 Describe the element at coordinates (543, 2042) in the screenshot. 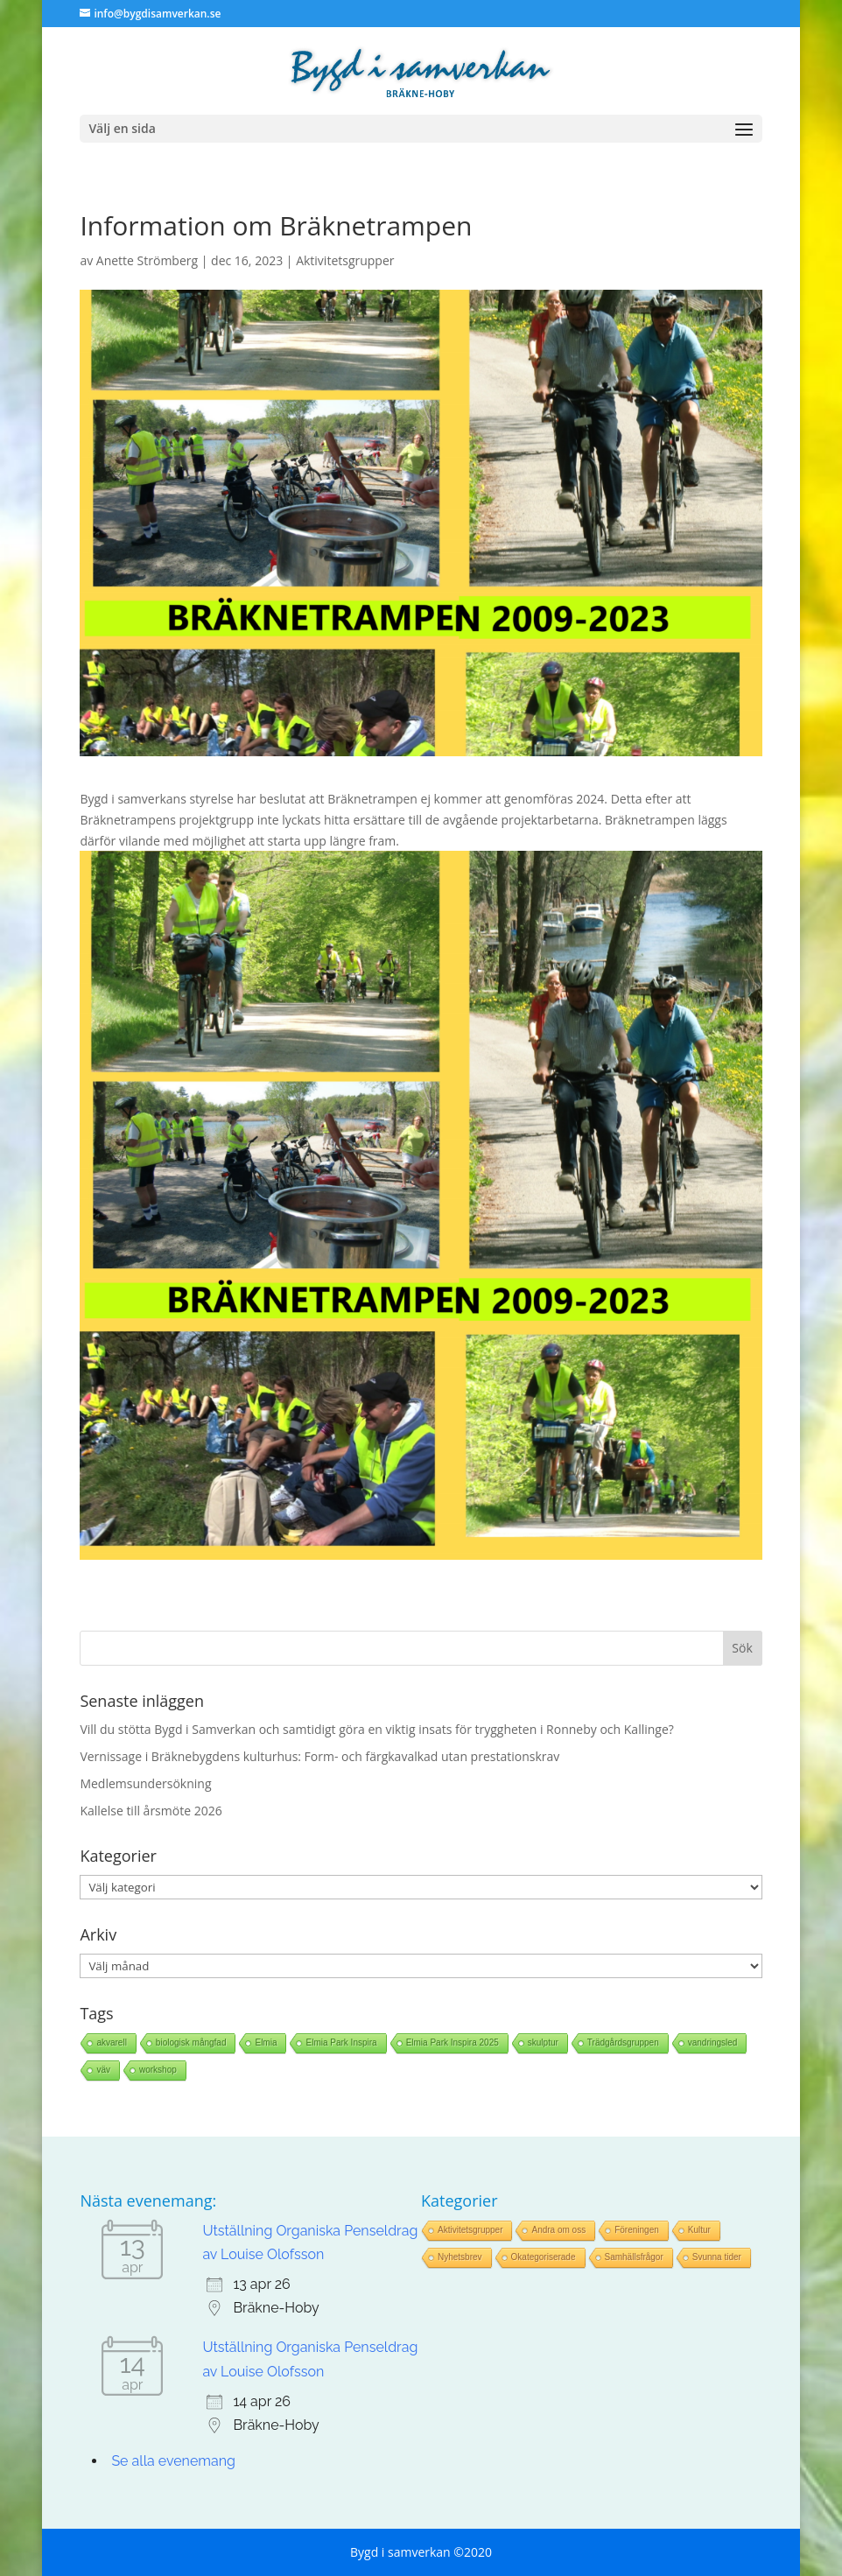

I see `skulptur` at that location.